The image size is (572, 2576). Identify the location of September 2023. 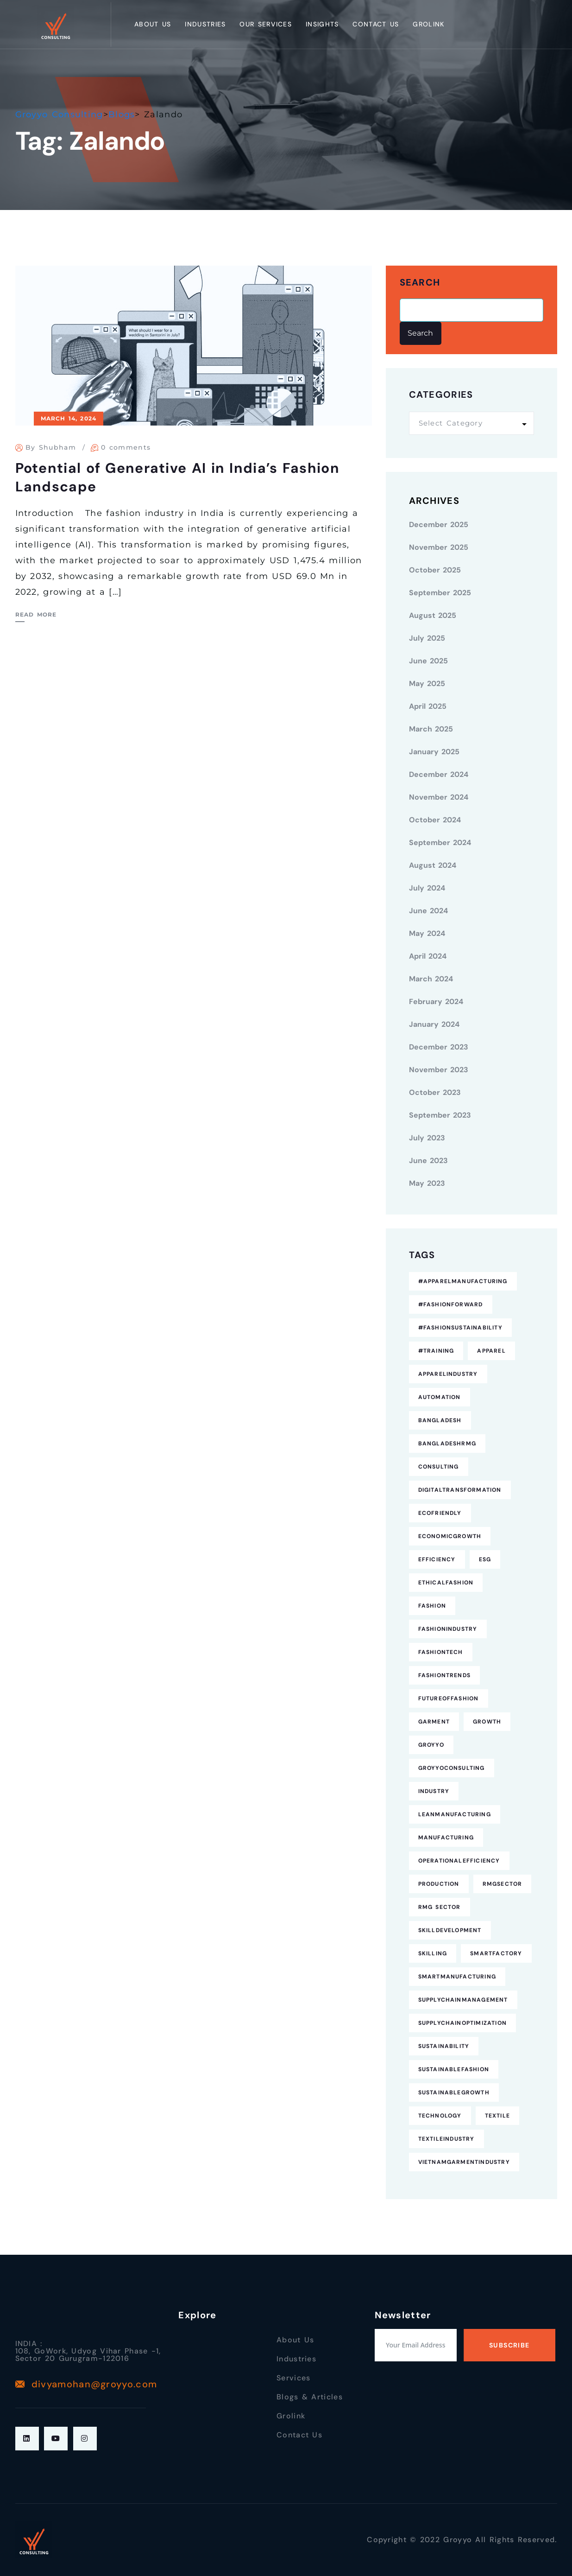
(440, 1115).